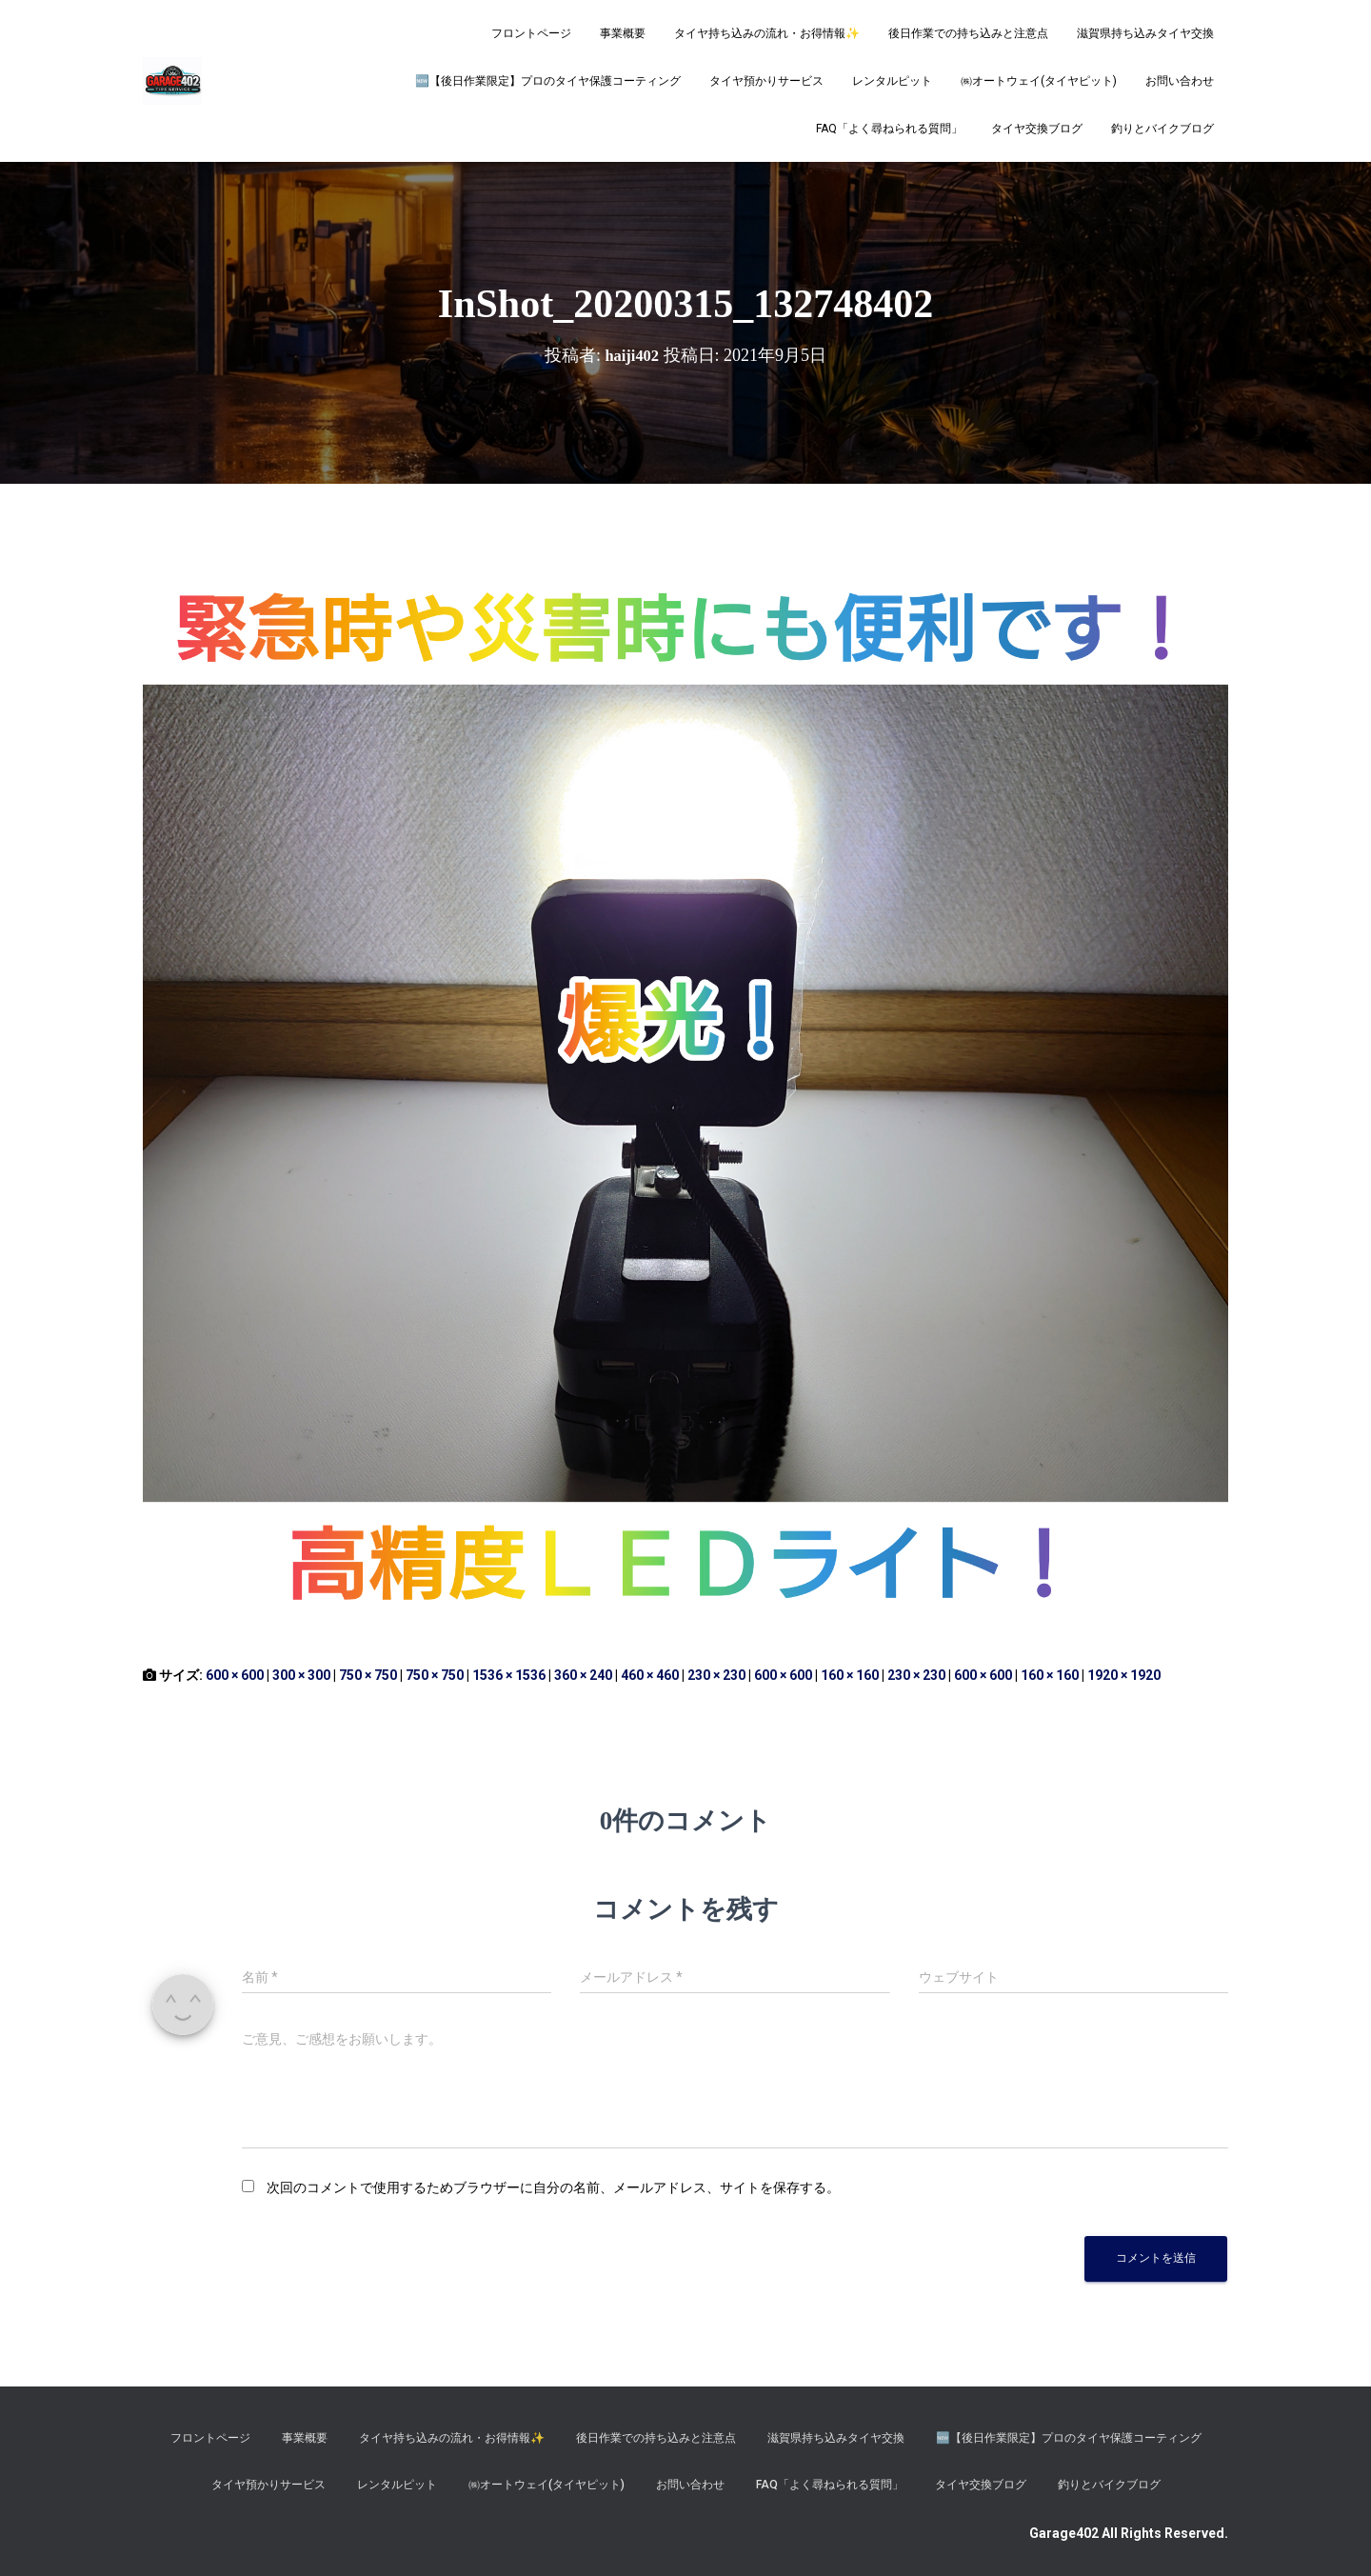 This screenshot has width=1371, height=2576. What do you see at coordinates (548, 81) in the screenshot?
I see `​🆕【後日作業限定】プロのタイヤ保護コーティング` at bounding box center [548, 81].